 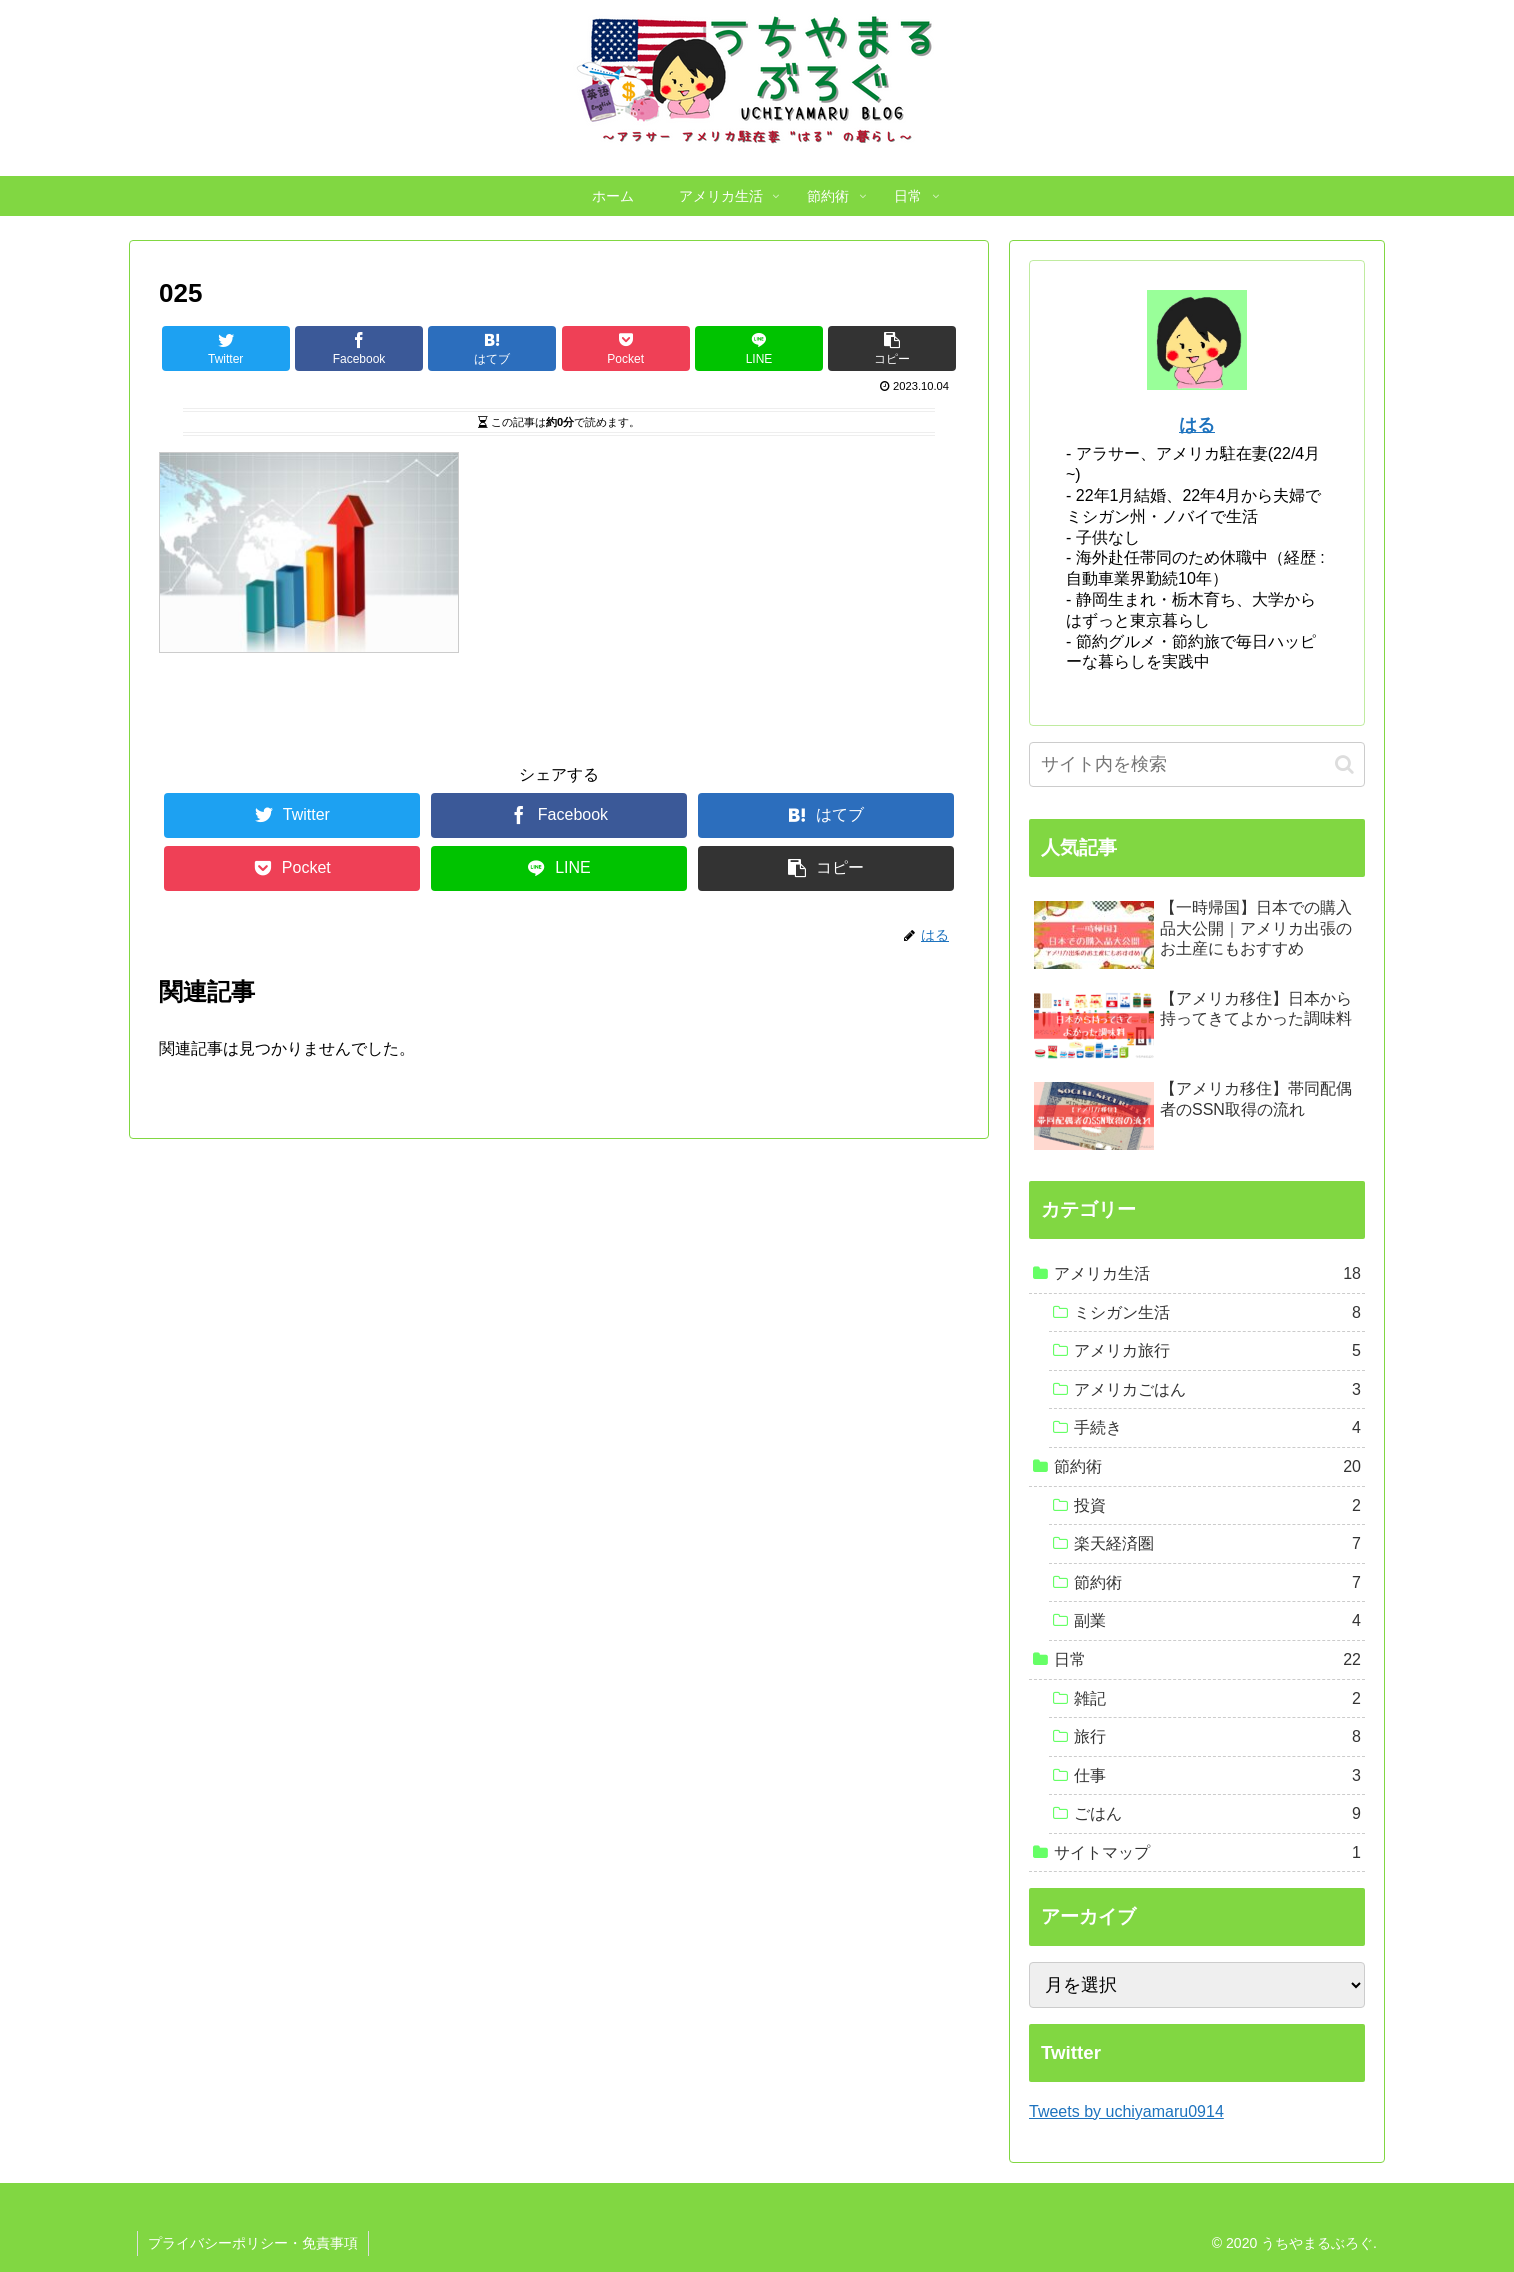 What do you see at coordinates (1217, 1506) in the screenshot?
I see `投資` at bounding box center [1217, 1506].